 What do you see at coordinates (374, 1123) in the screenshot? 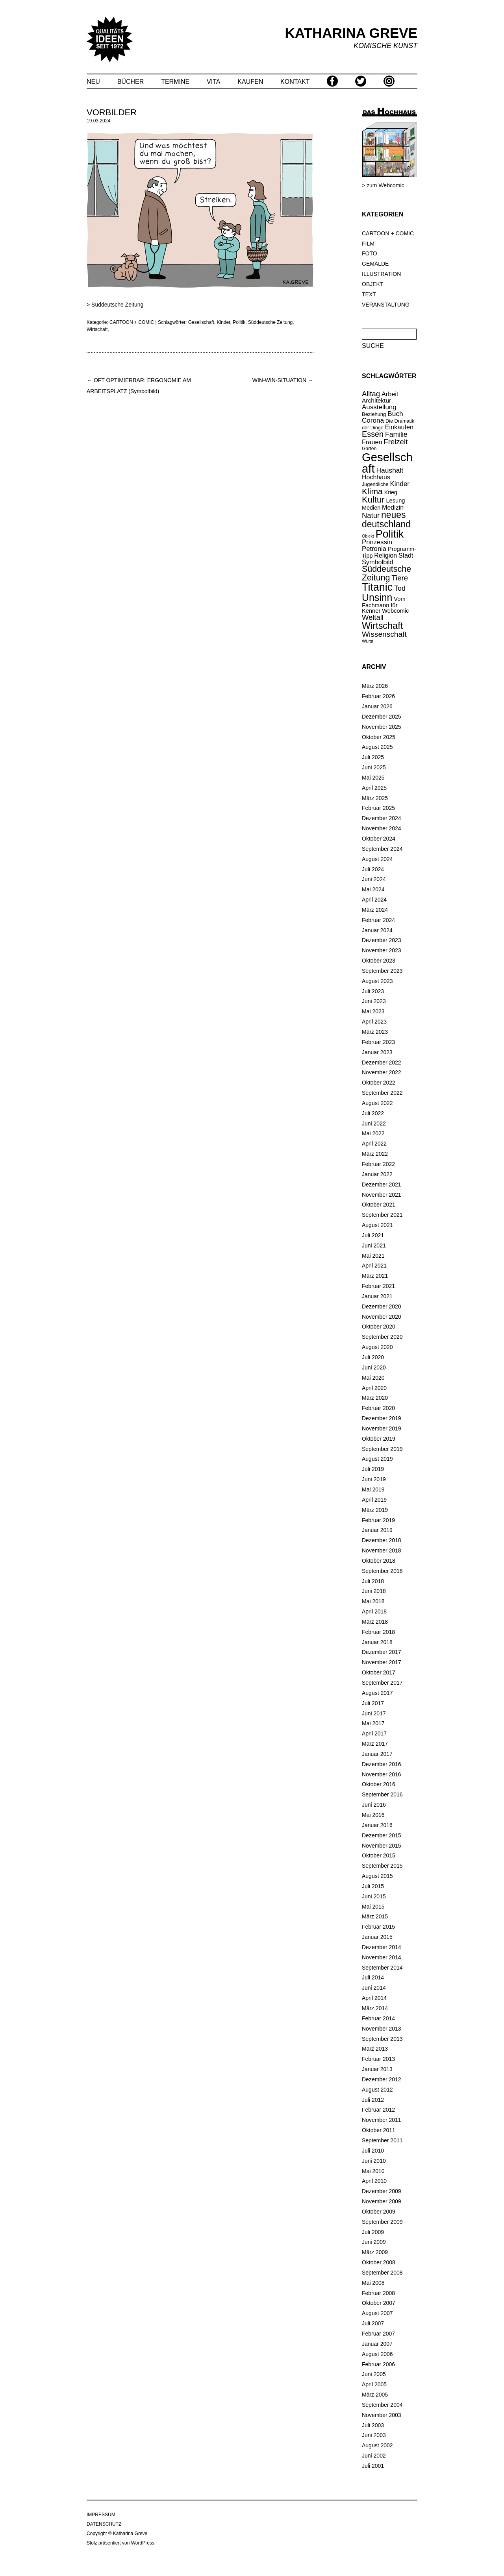
I see `Juni 2022` at bounding box center [374, 1123].